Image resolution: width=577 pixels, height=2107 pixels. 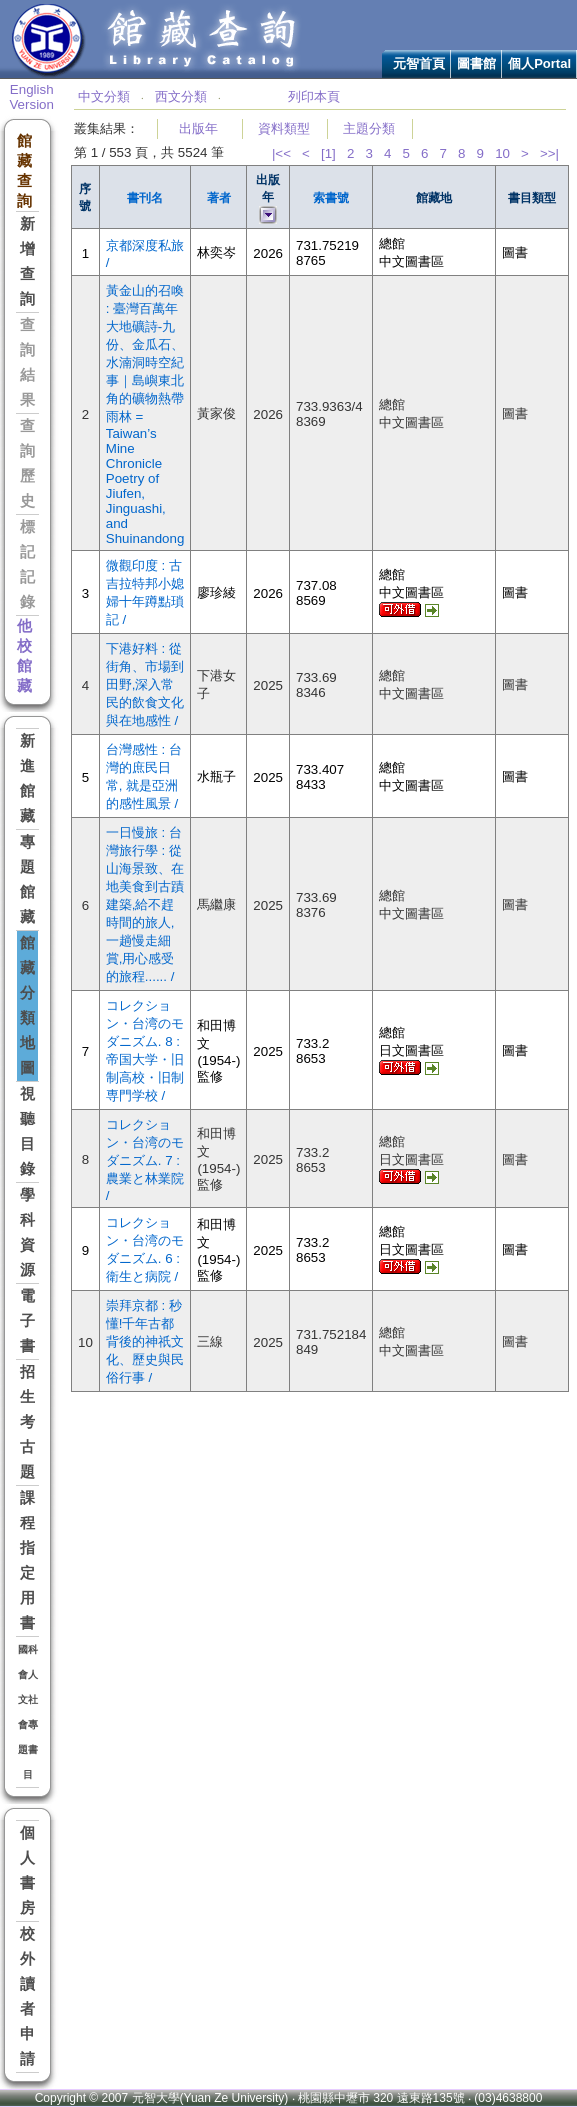 What do you see at coordinates (219, 198) in the screenshot?
I see `著者` at bounding box center [219, 198].